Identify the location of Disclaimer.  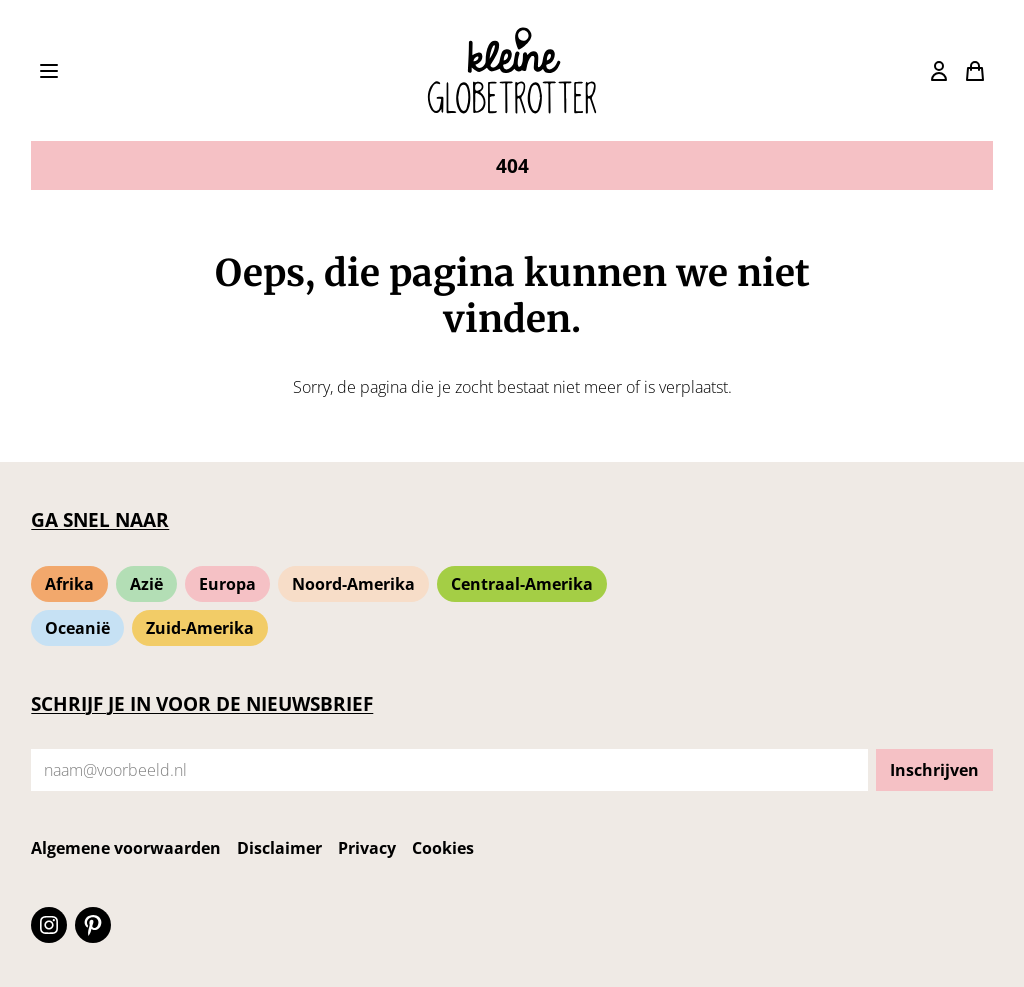
(279, 848).